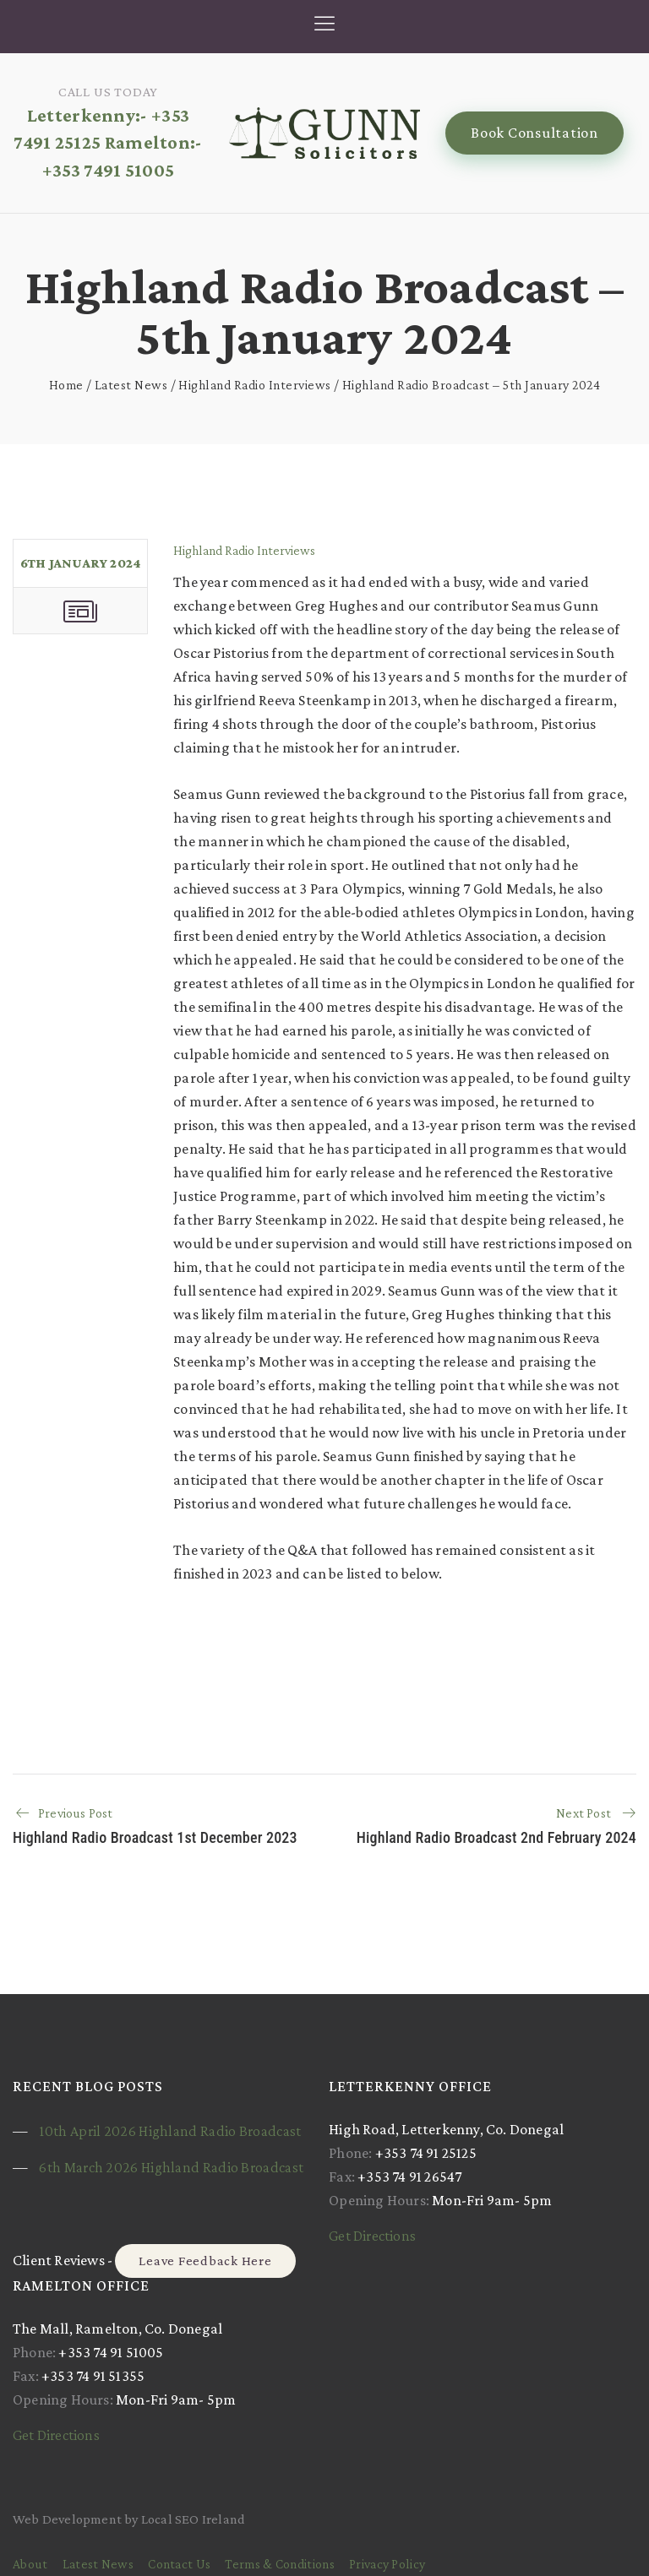  Describe the element at coordinates (179, 2564) in the screenshot. I see `Contact Us` at that location.